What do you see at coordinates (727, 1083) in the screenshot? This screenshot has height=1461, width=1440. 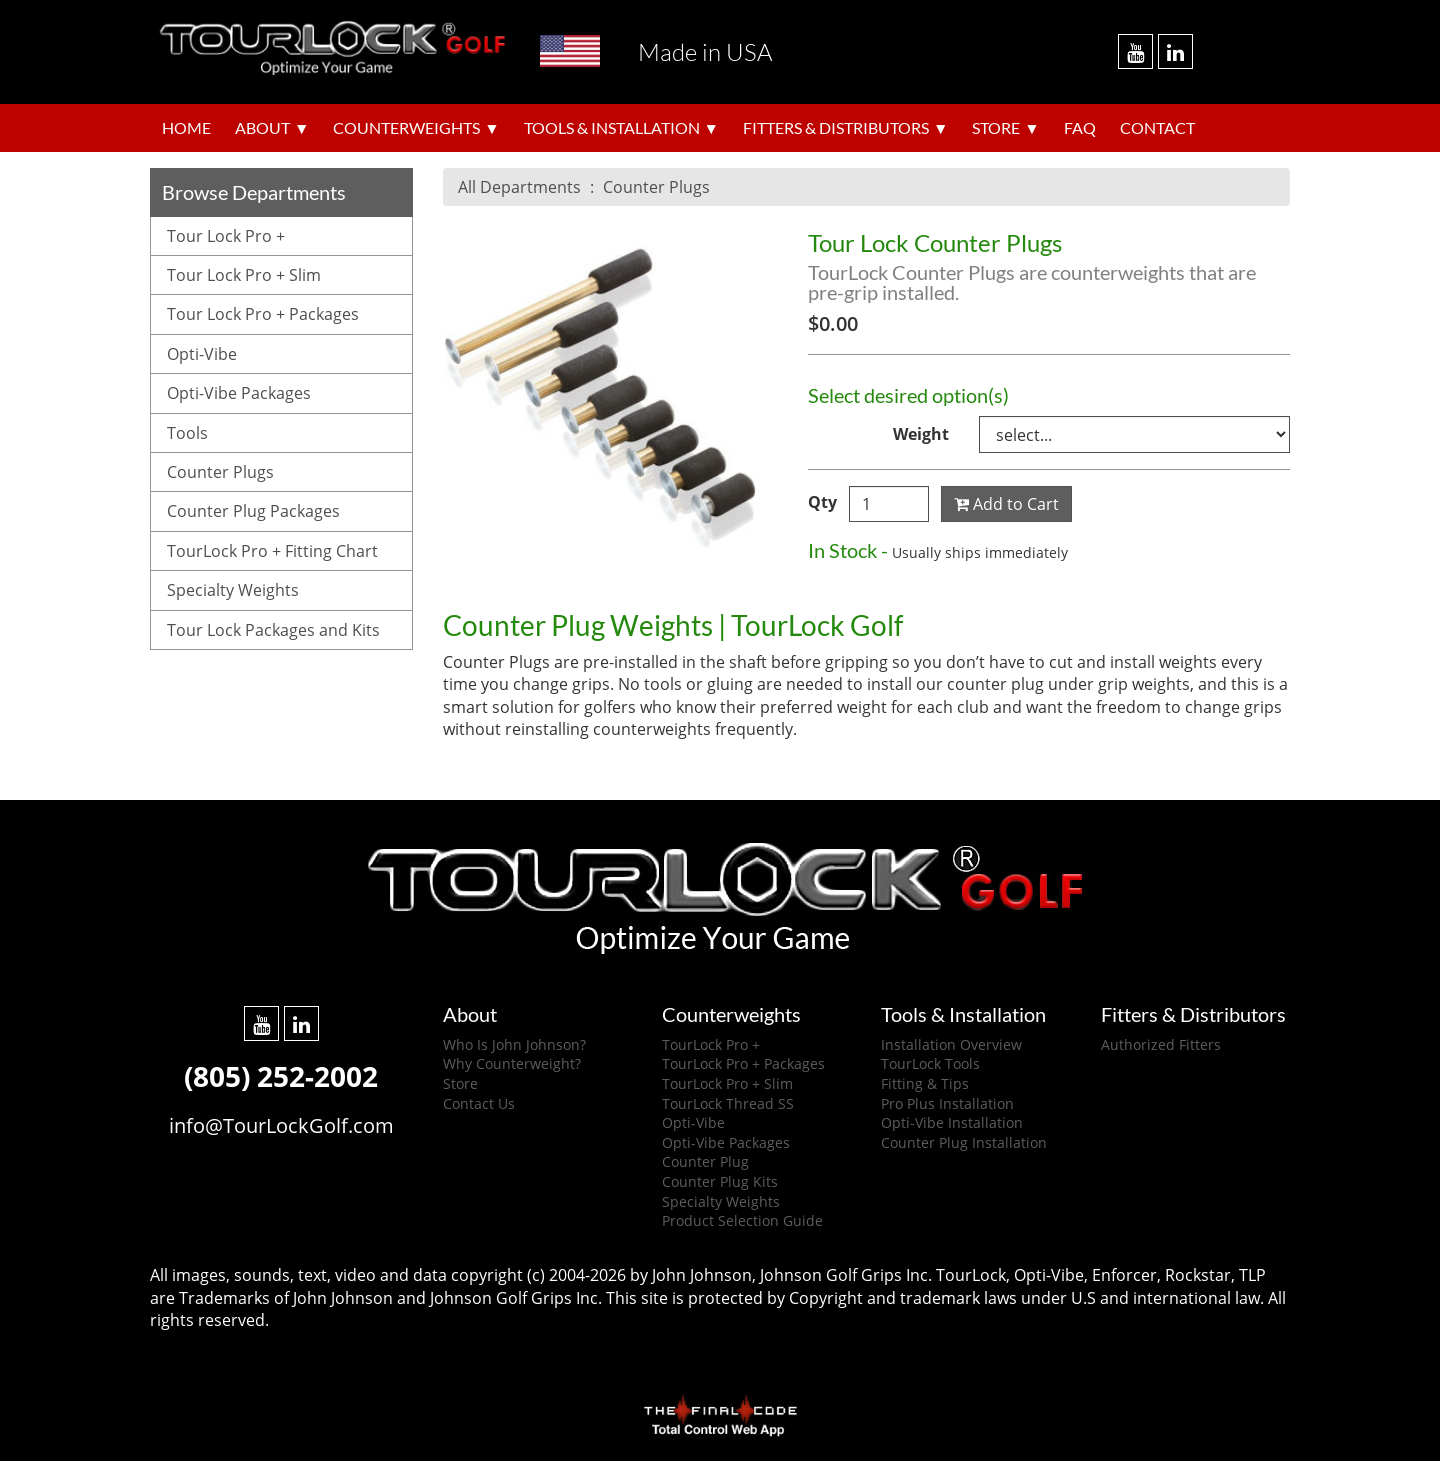 I see `TourLock Pro + Slim` at bounding box center [727, 1083].